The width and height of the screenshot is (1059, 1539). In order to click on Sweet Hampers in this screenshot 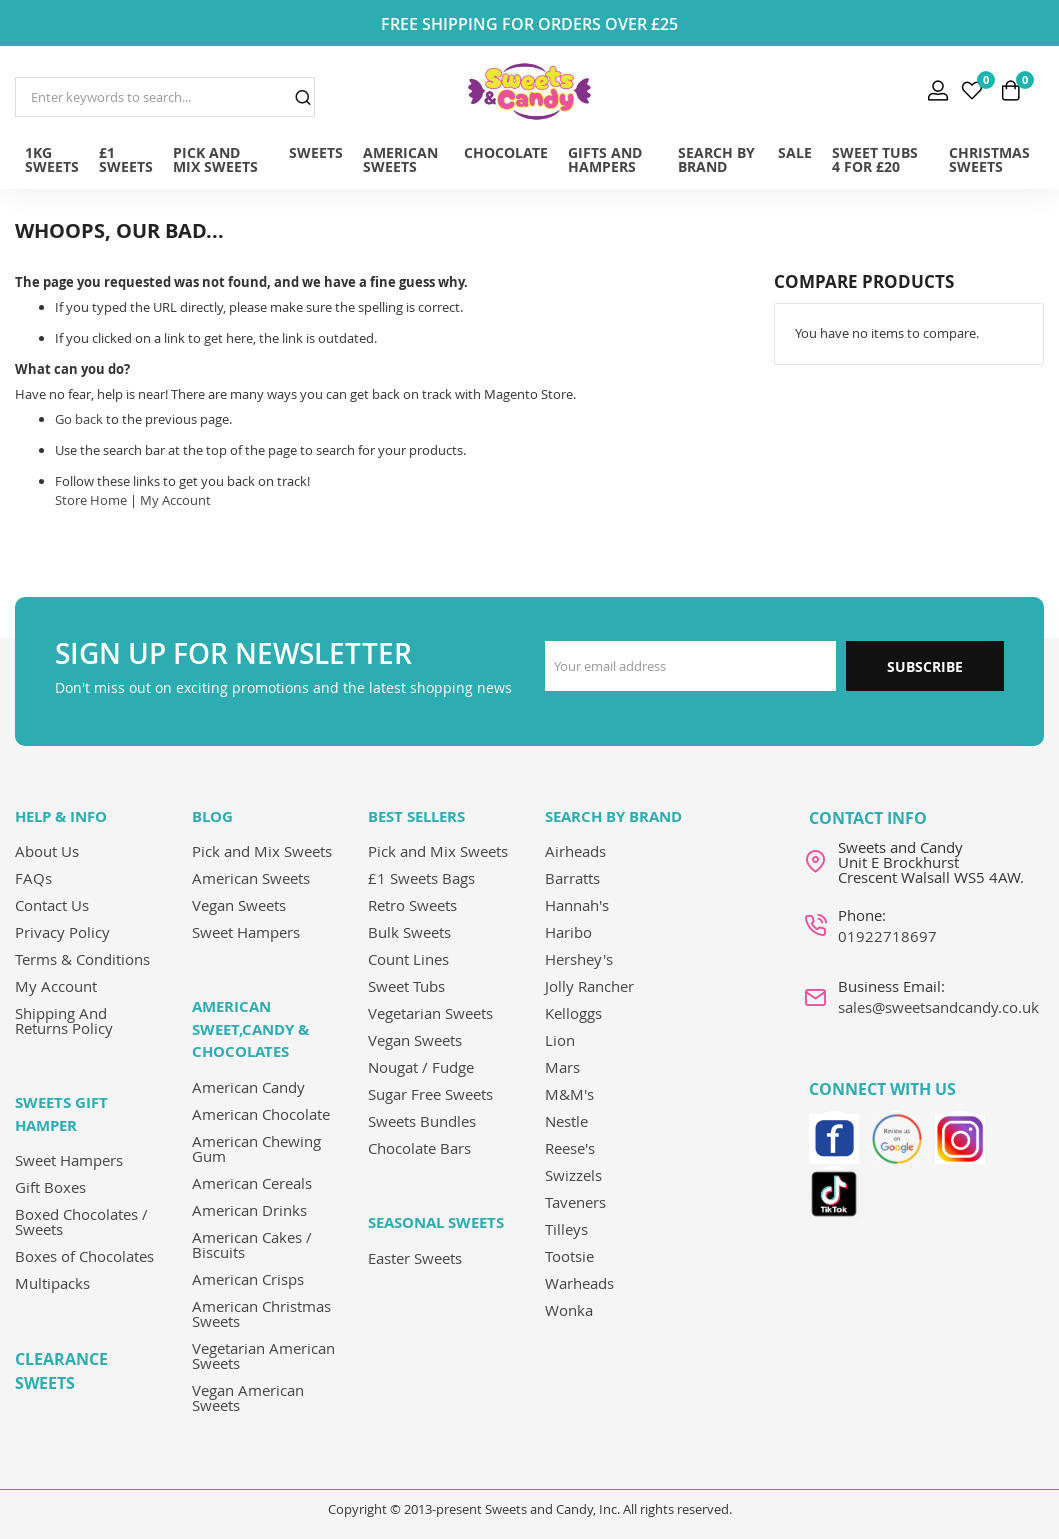, I will do `click(69, 1160)`.